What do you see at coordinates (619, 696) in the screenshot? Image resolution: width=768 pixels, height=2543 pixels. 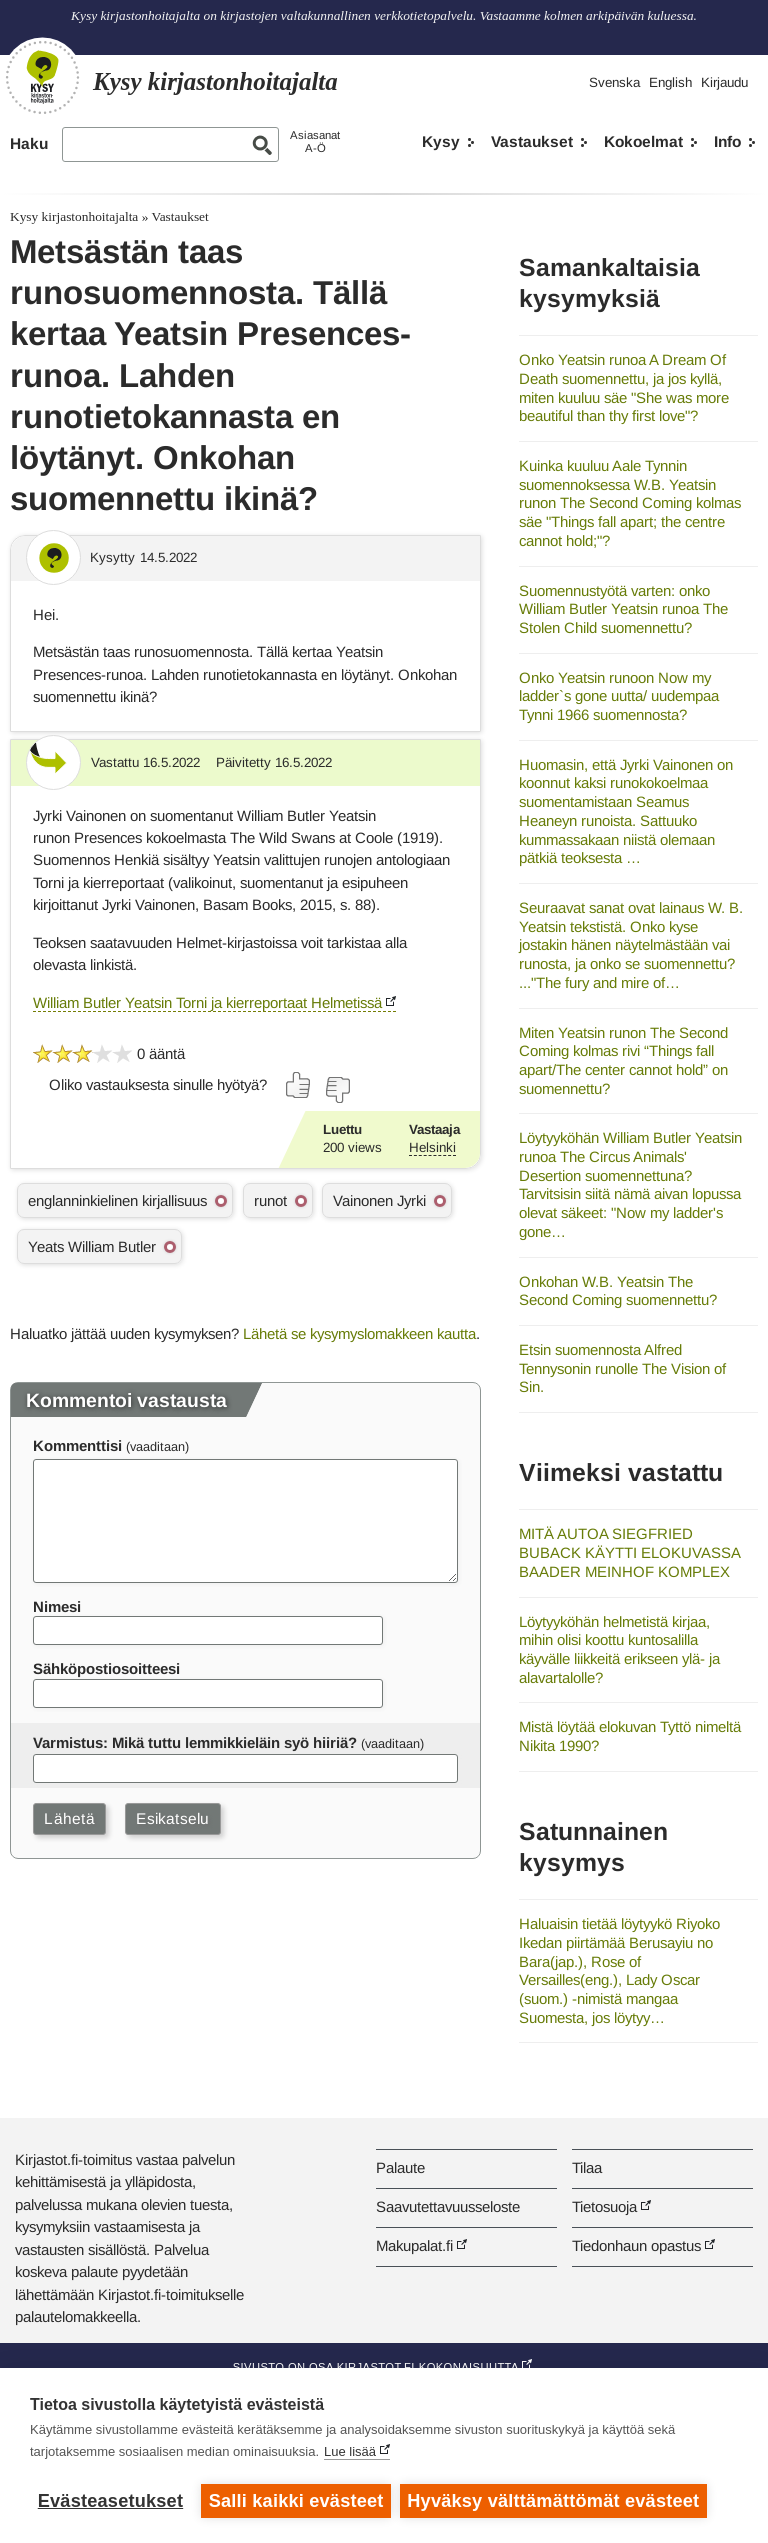 I see `Onko Yeatsin runoon Now my ladder`s gone uutta/ uudempaa Tynni 1966 suomennosta?` at bounding box center [619, 696].